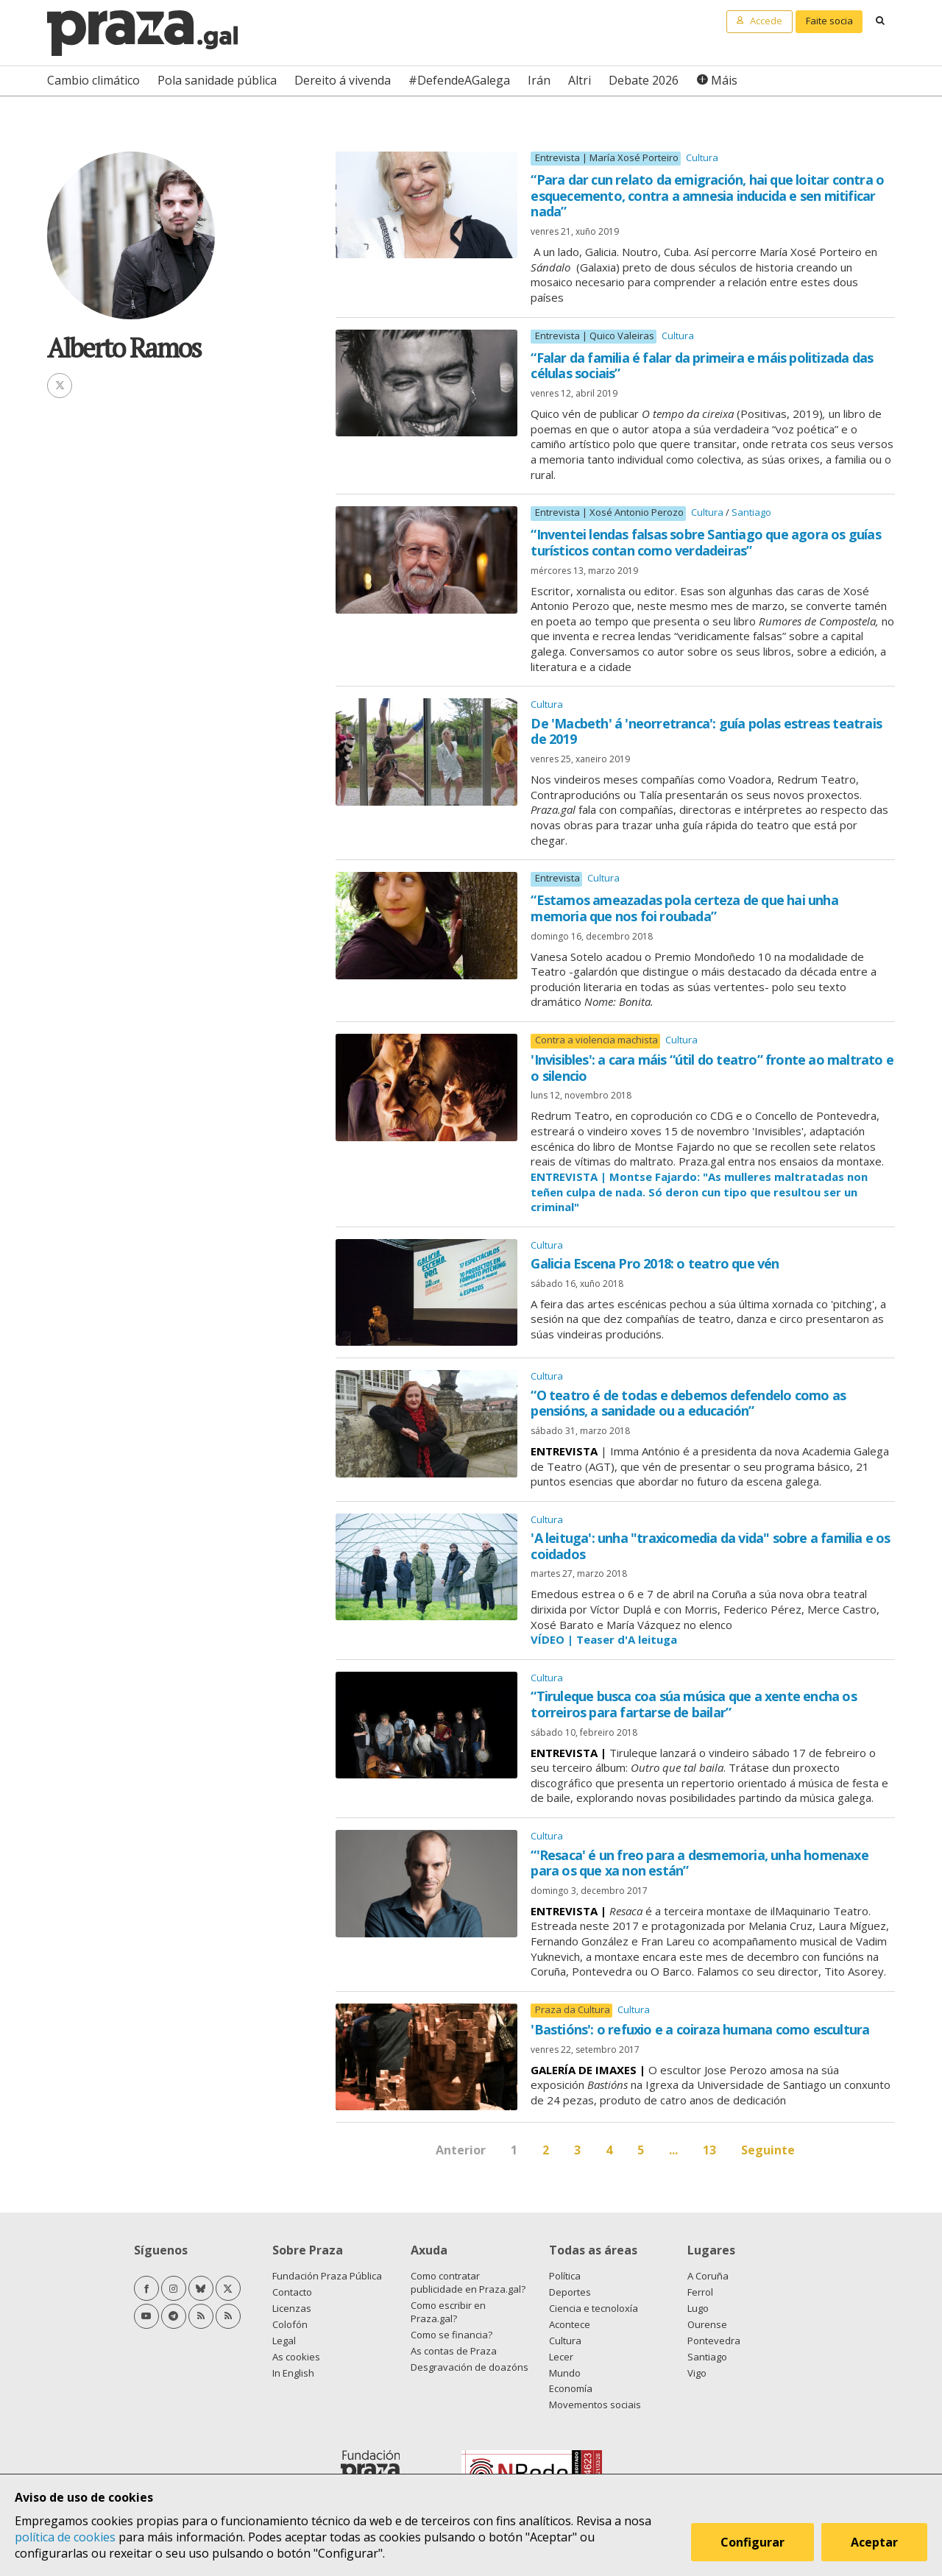 The height and width of the screenshot is (2576, 942). Describe the element at coordinates (572, 2010) in the screenshot. I see `Praza da Cultura` at that location.